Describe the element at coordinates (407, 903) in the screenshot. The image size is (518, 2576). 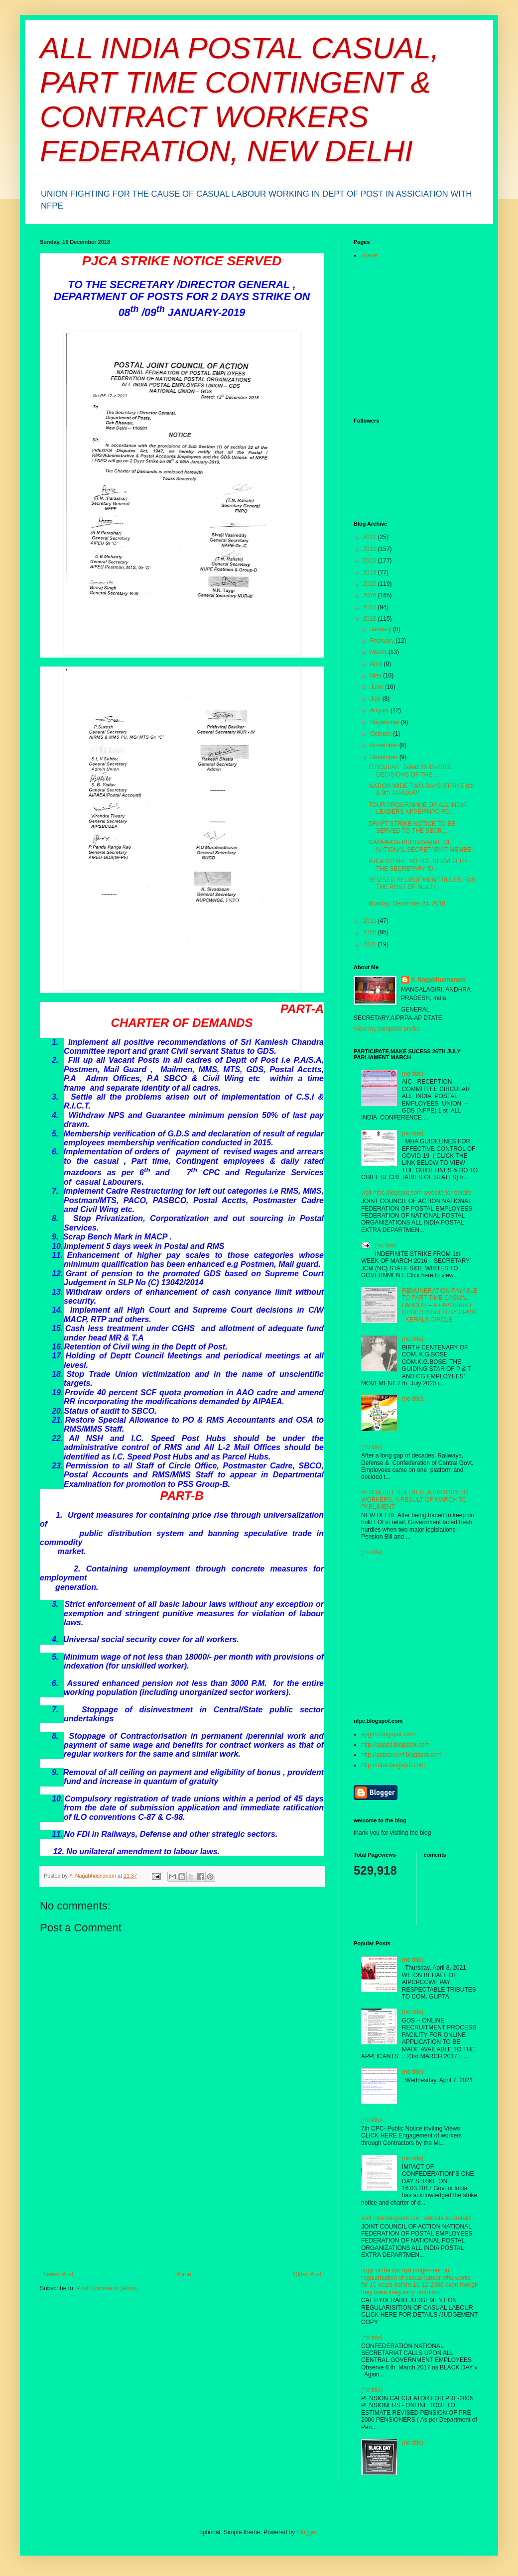
I see `Monday, December 24, 2018` at that location.